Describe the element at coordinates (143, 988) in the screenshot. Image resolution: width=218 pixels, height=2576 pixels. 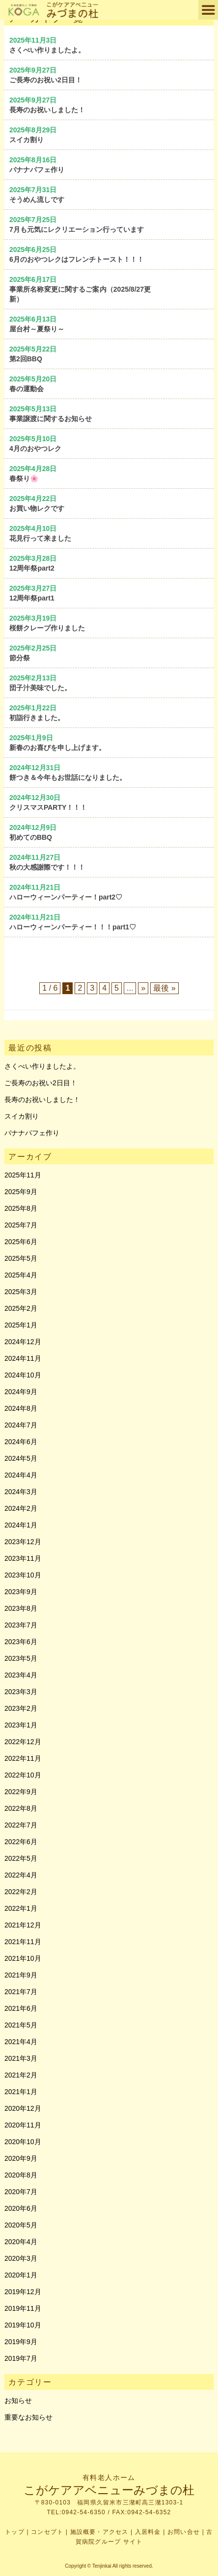
I see `» [次のページ]` at that location.